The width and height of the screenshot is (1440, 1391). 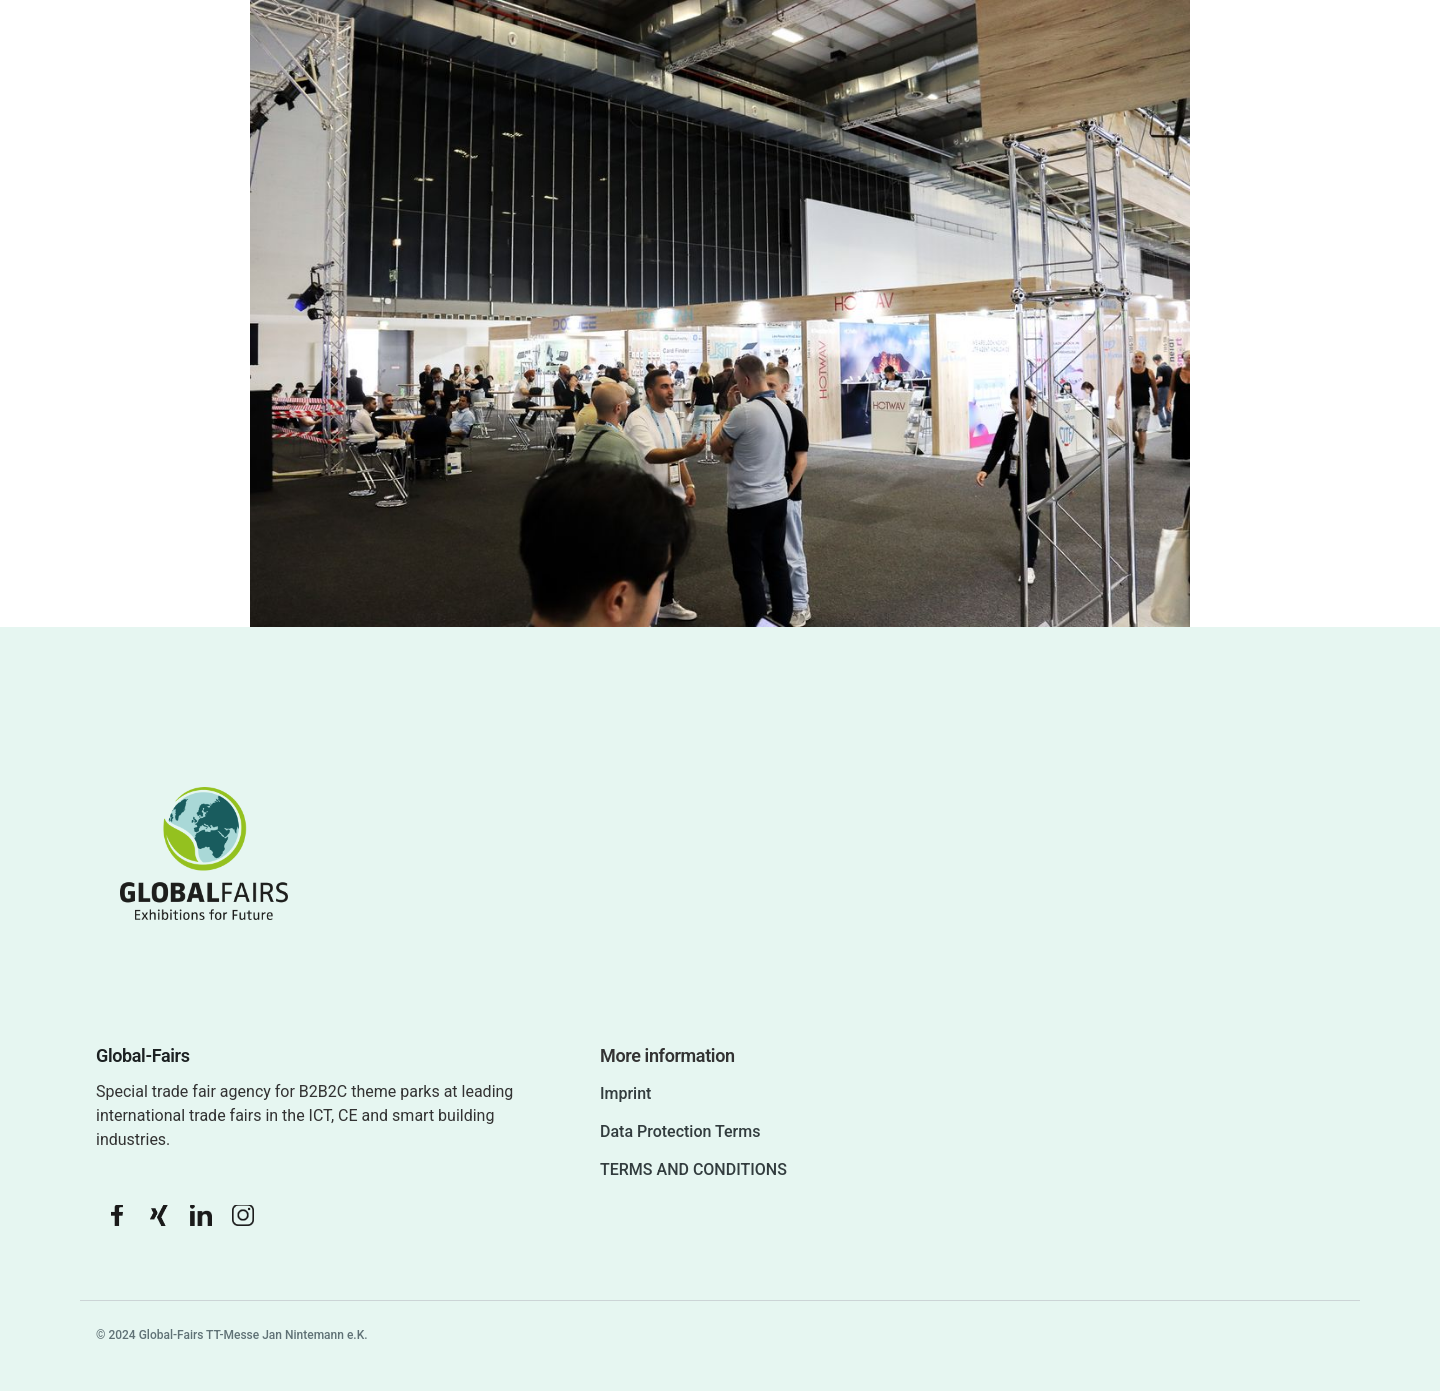 What do you see at coordinates (693, 1169) in the screenshot?
I see `TERMS AND CONDITIONS` at bounding box center [693, 1169].